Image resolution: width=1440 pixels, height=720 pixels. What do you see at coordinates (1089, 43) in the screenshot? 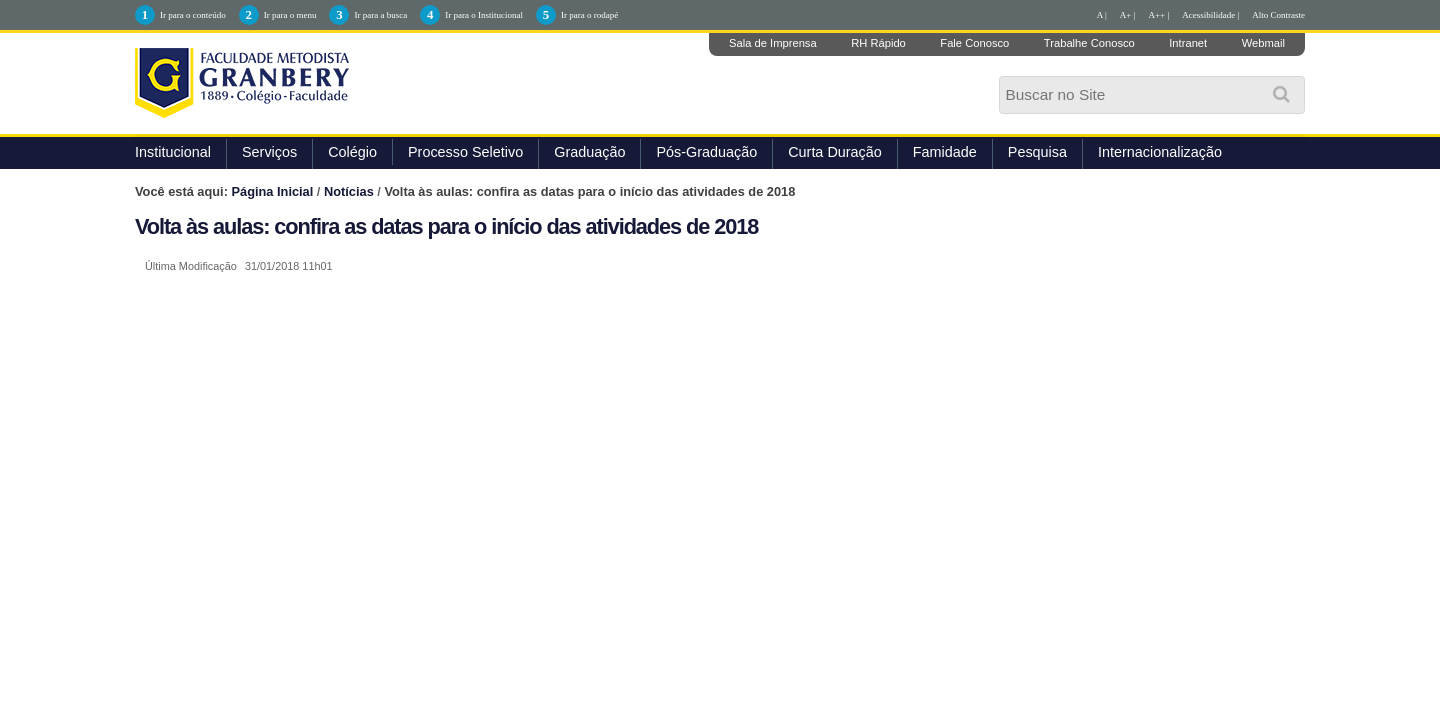
I see `Trabalhe Conosco` at bounding box center [1089, 43].